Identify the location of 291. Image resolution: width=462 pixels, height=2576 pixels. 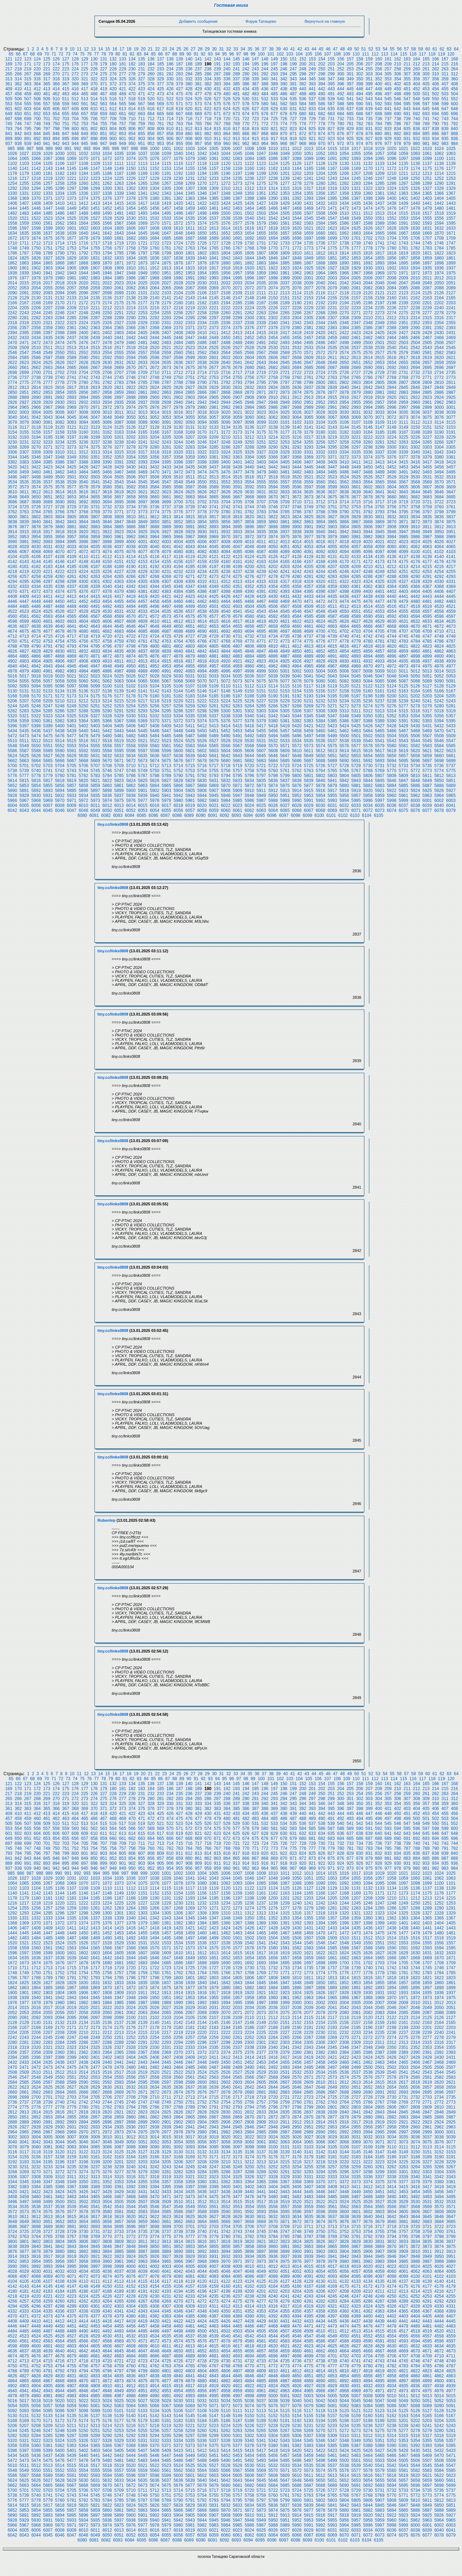
(255, 73).